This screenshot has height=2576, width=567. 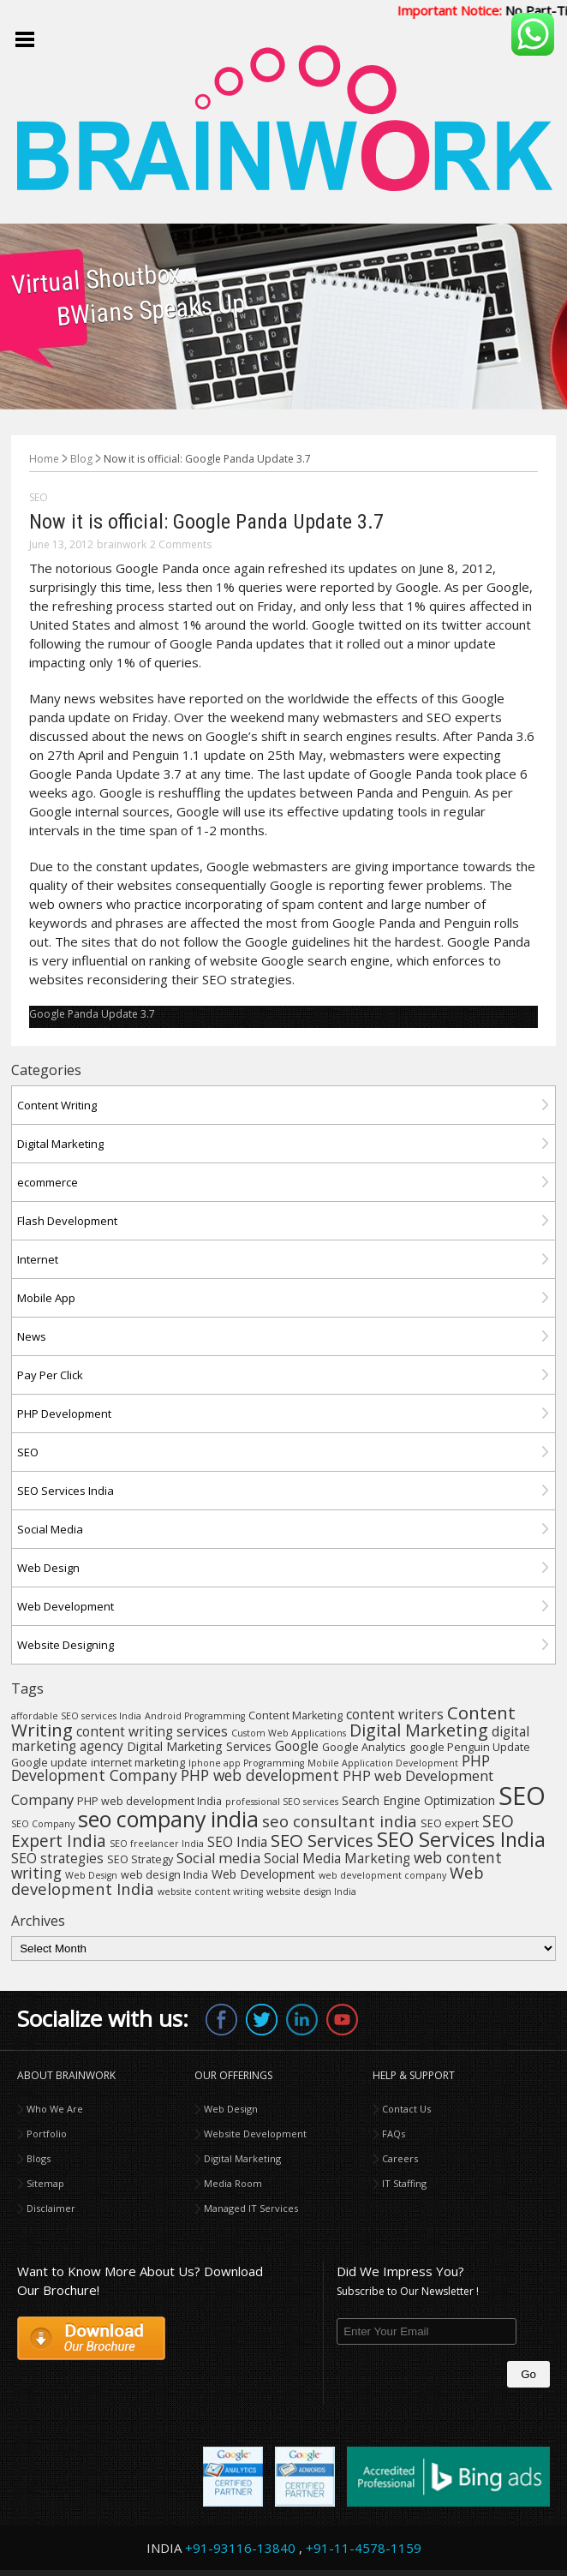 I want to click on website content writing [website content writing (3 items)], so click(x=210, y=1892).